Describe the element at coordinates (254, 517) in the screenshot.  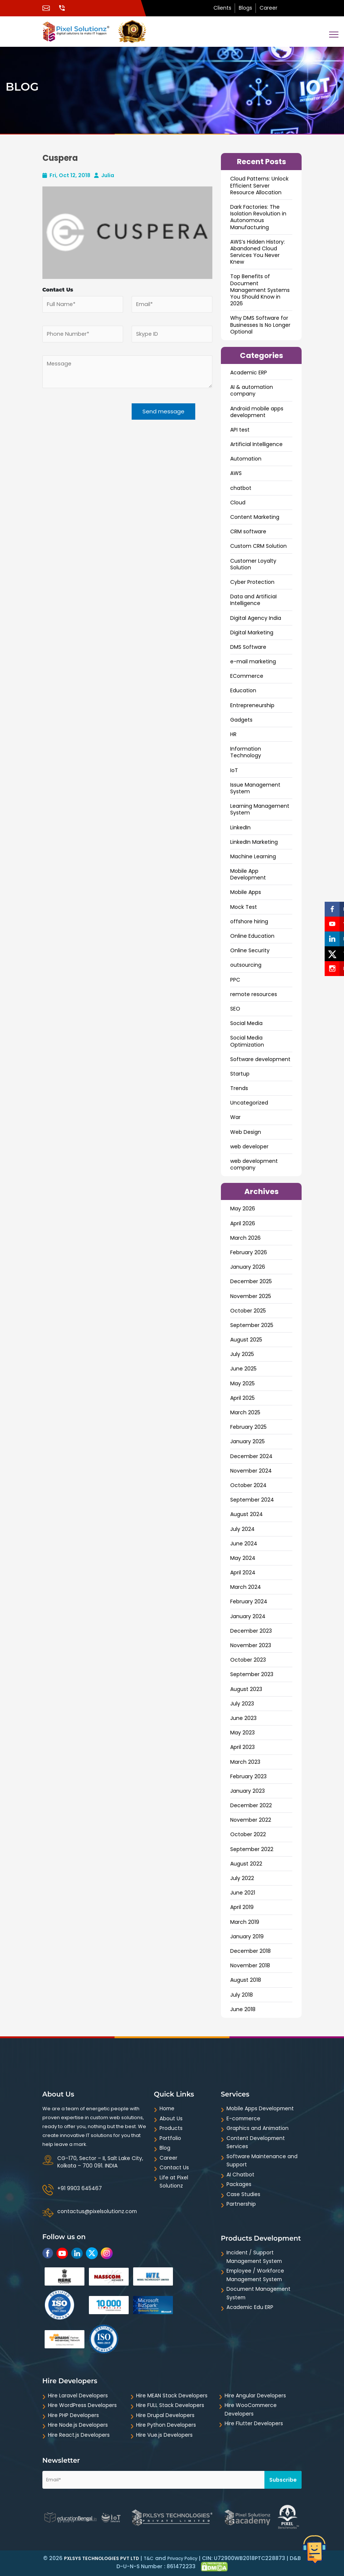
I see `Content Marketing` at that location.